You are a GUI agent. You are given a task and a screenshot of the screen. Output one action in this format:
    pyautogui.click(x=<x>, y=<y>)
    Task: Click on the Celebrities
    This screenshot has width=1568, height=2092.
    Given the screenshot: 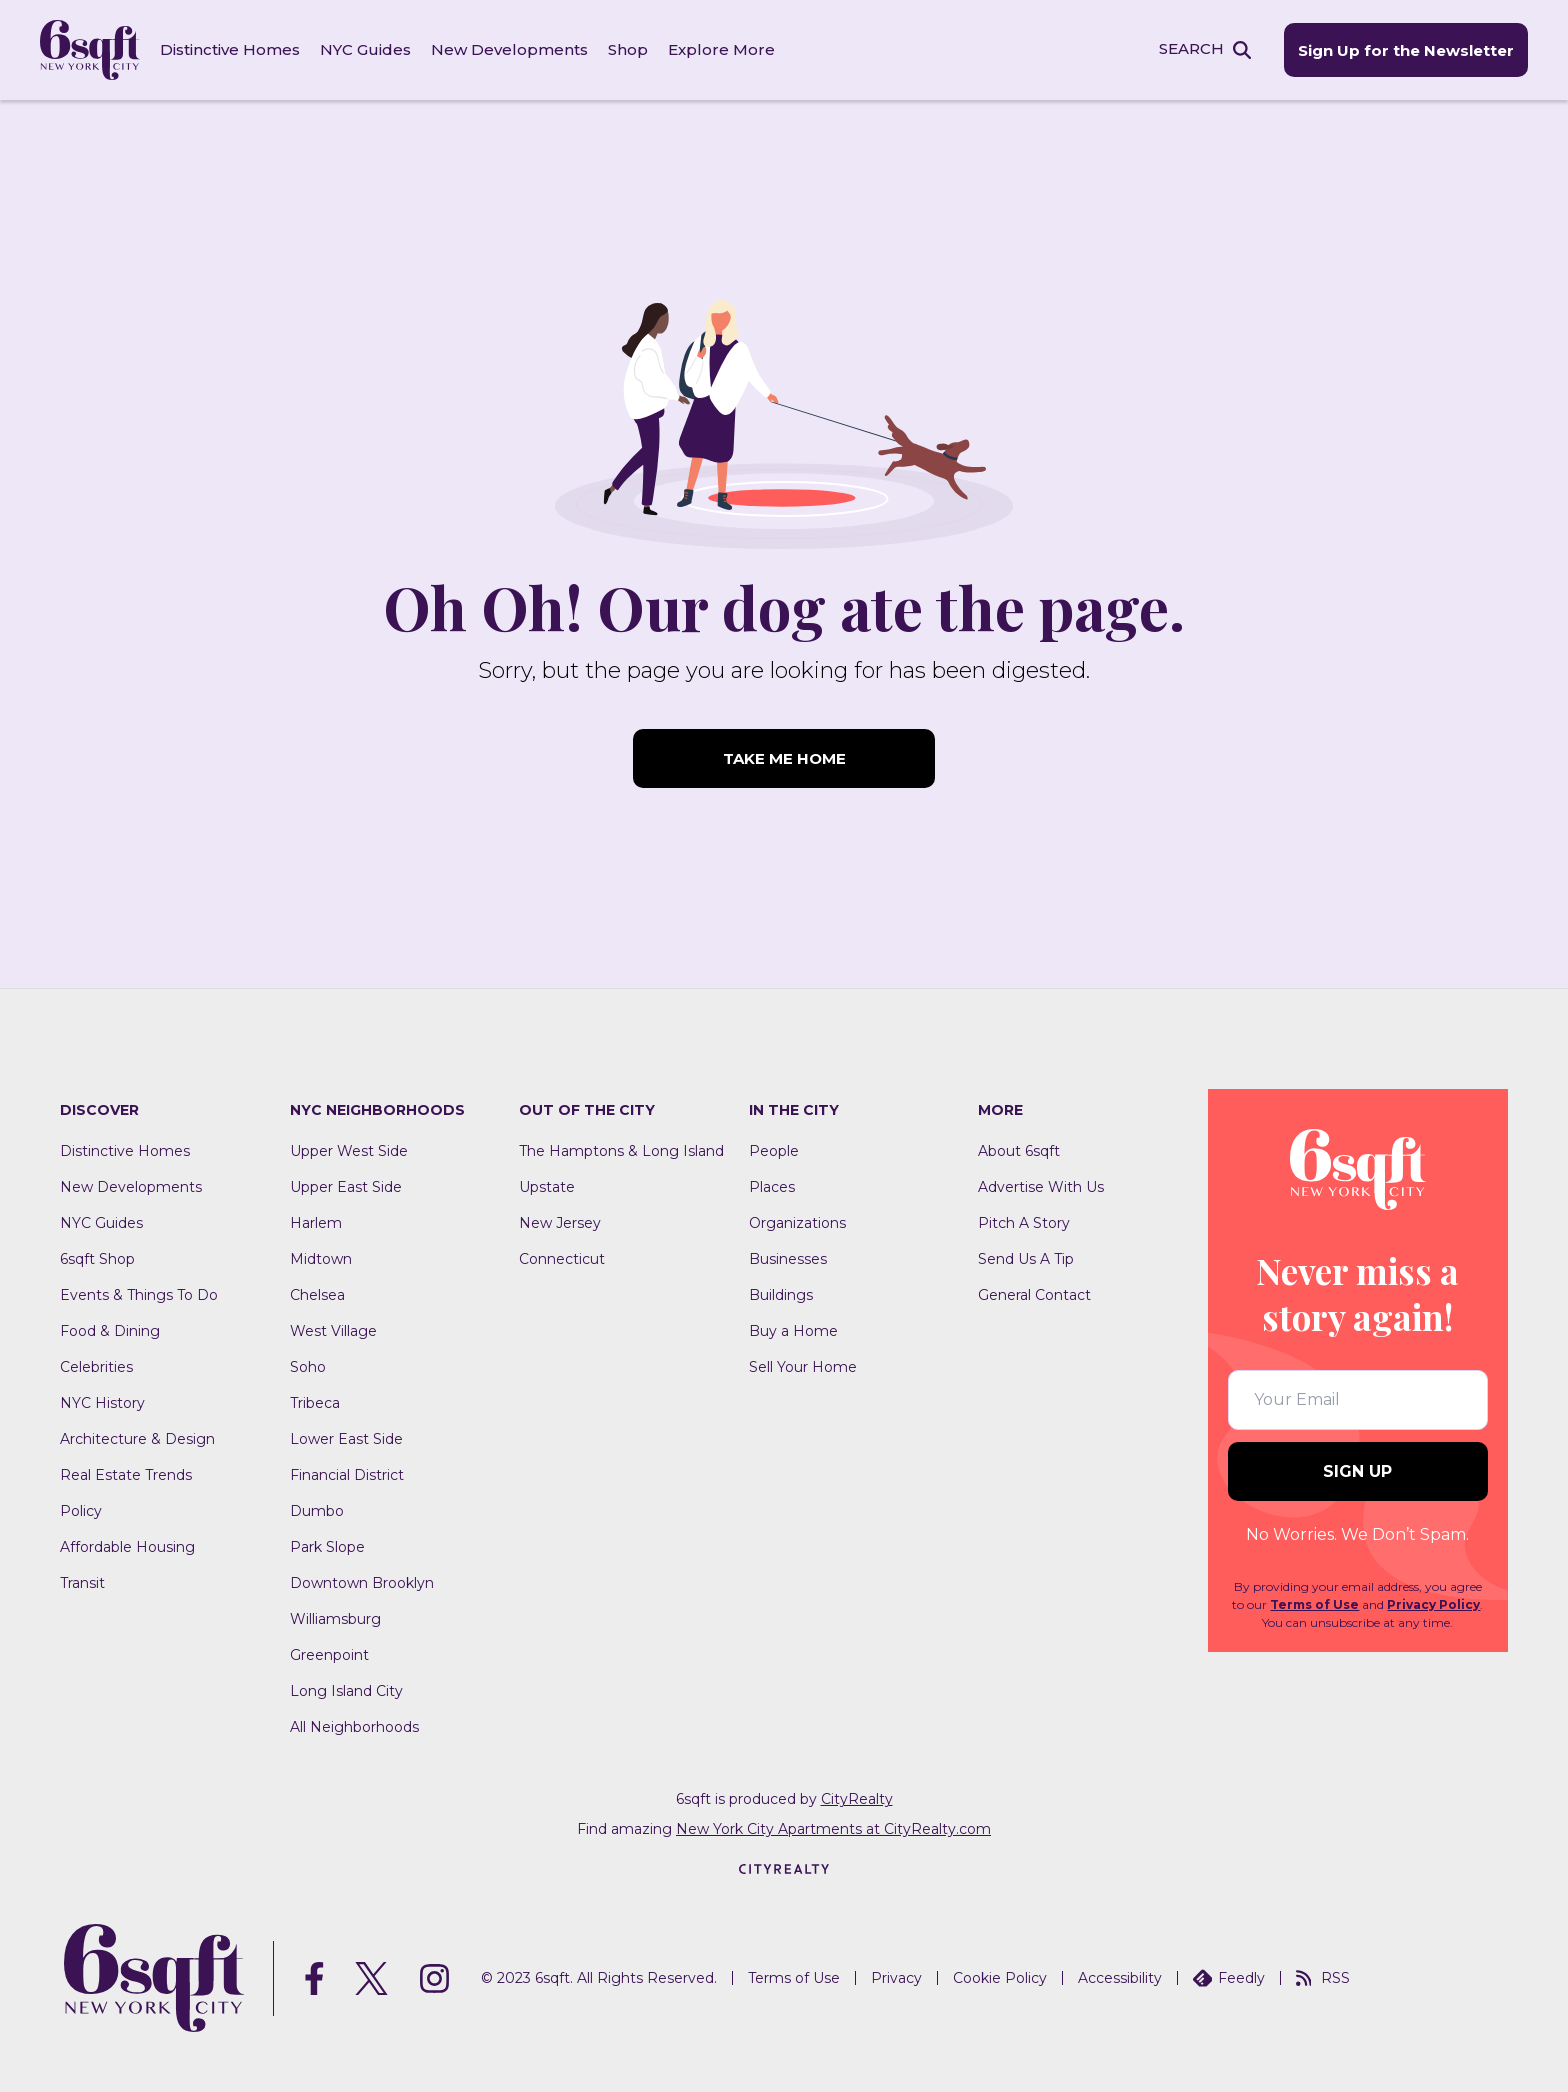 What is the action you would take?
    pyautogui.click(x=96, y=1367)
    